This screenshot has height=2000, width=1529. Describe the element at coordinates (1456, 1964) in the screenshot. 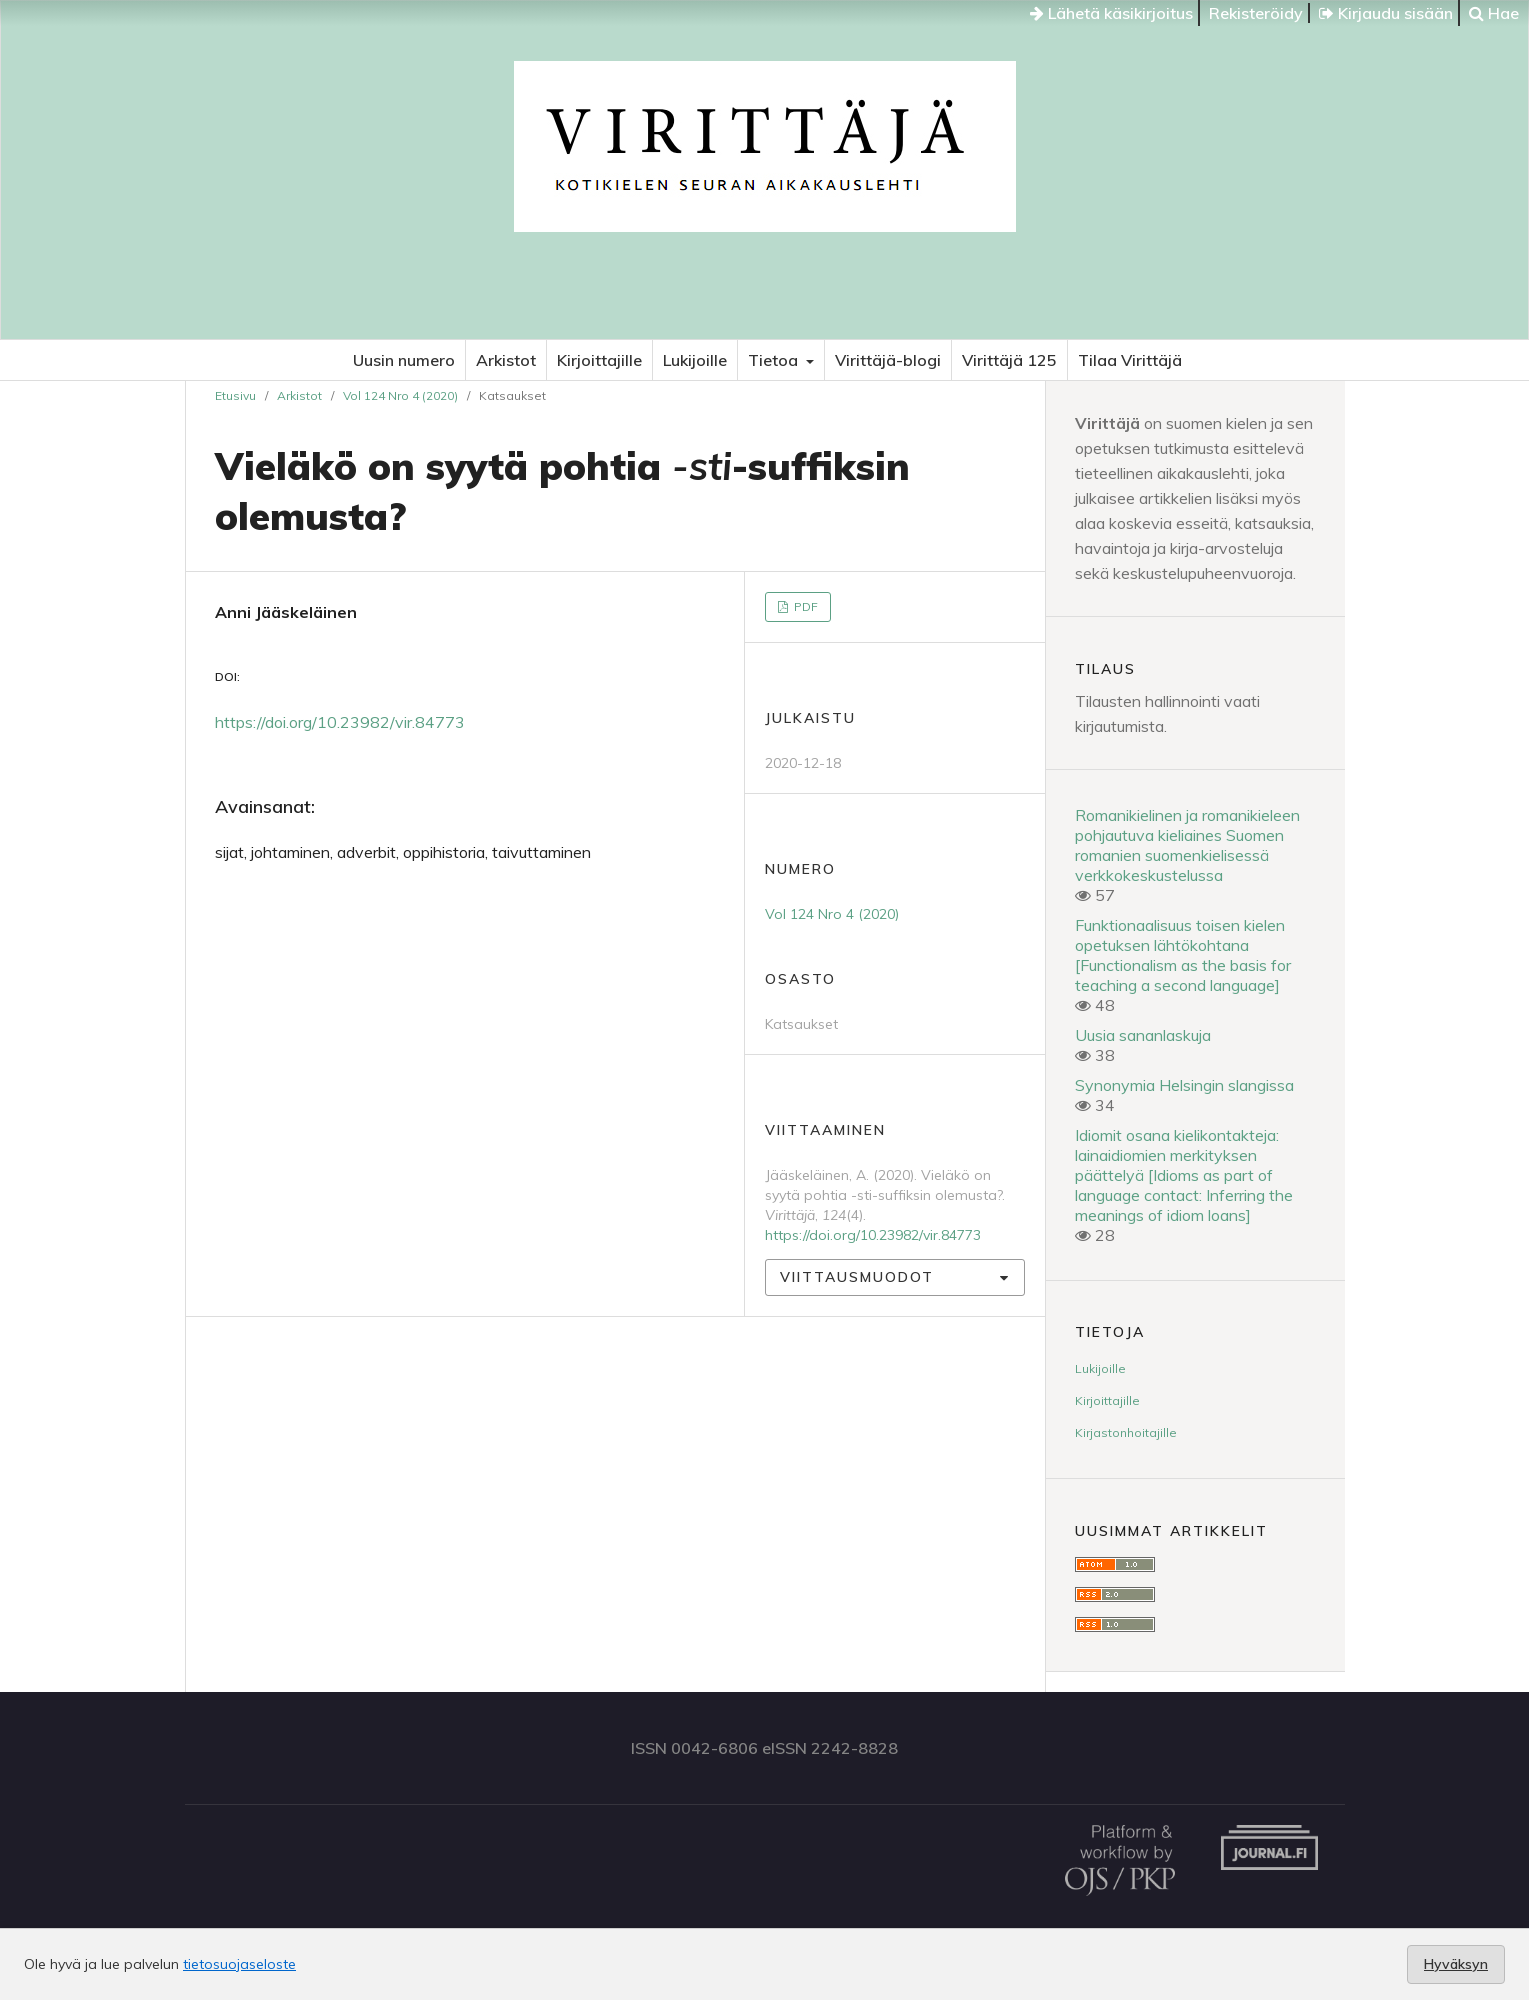

I see `Hyväksyn` at that location.